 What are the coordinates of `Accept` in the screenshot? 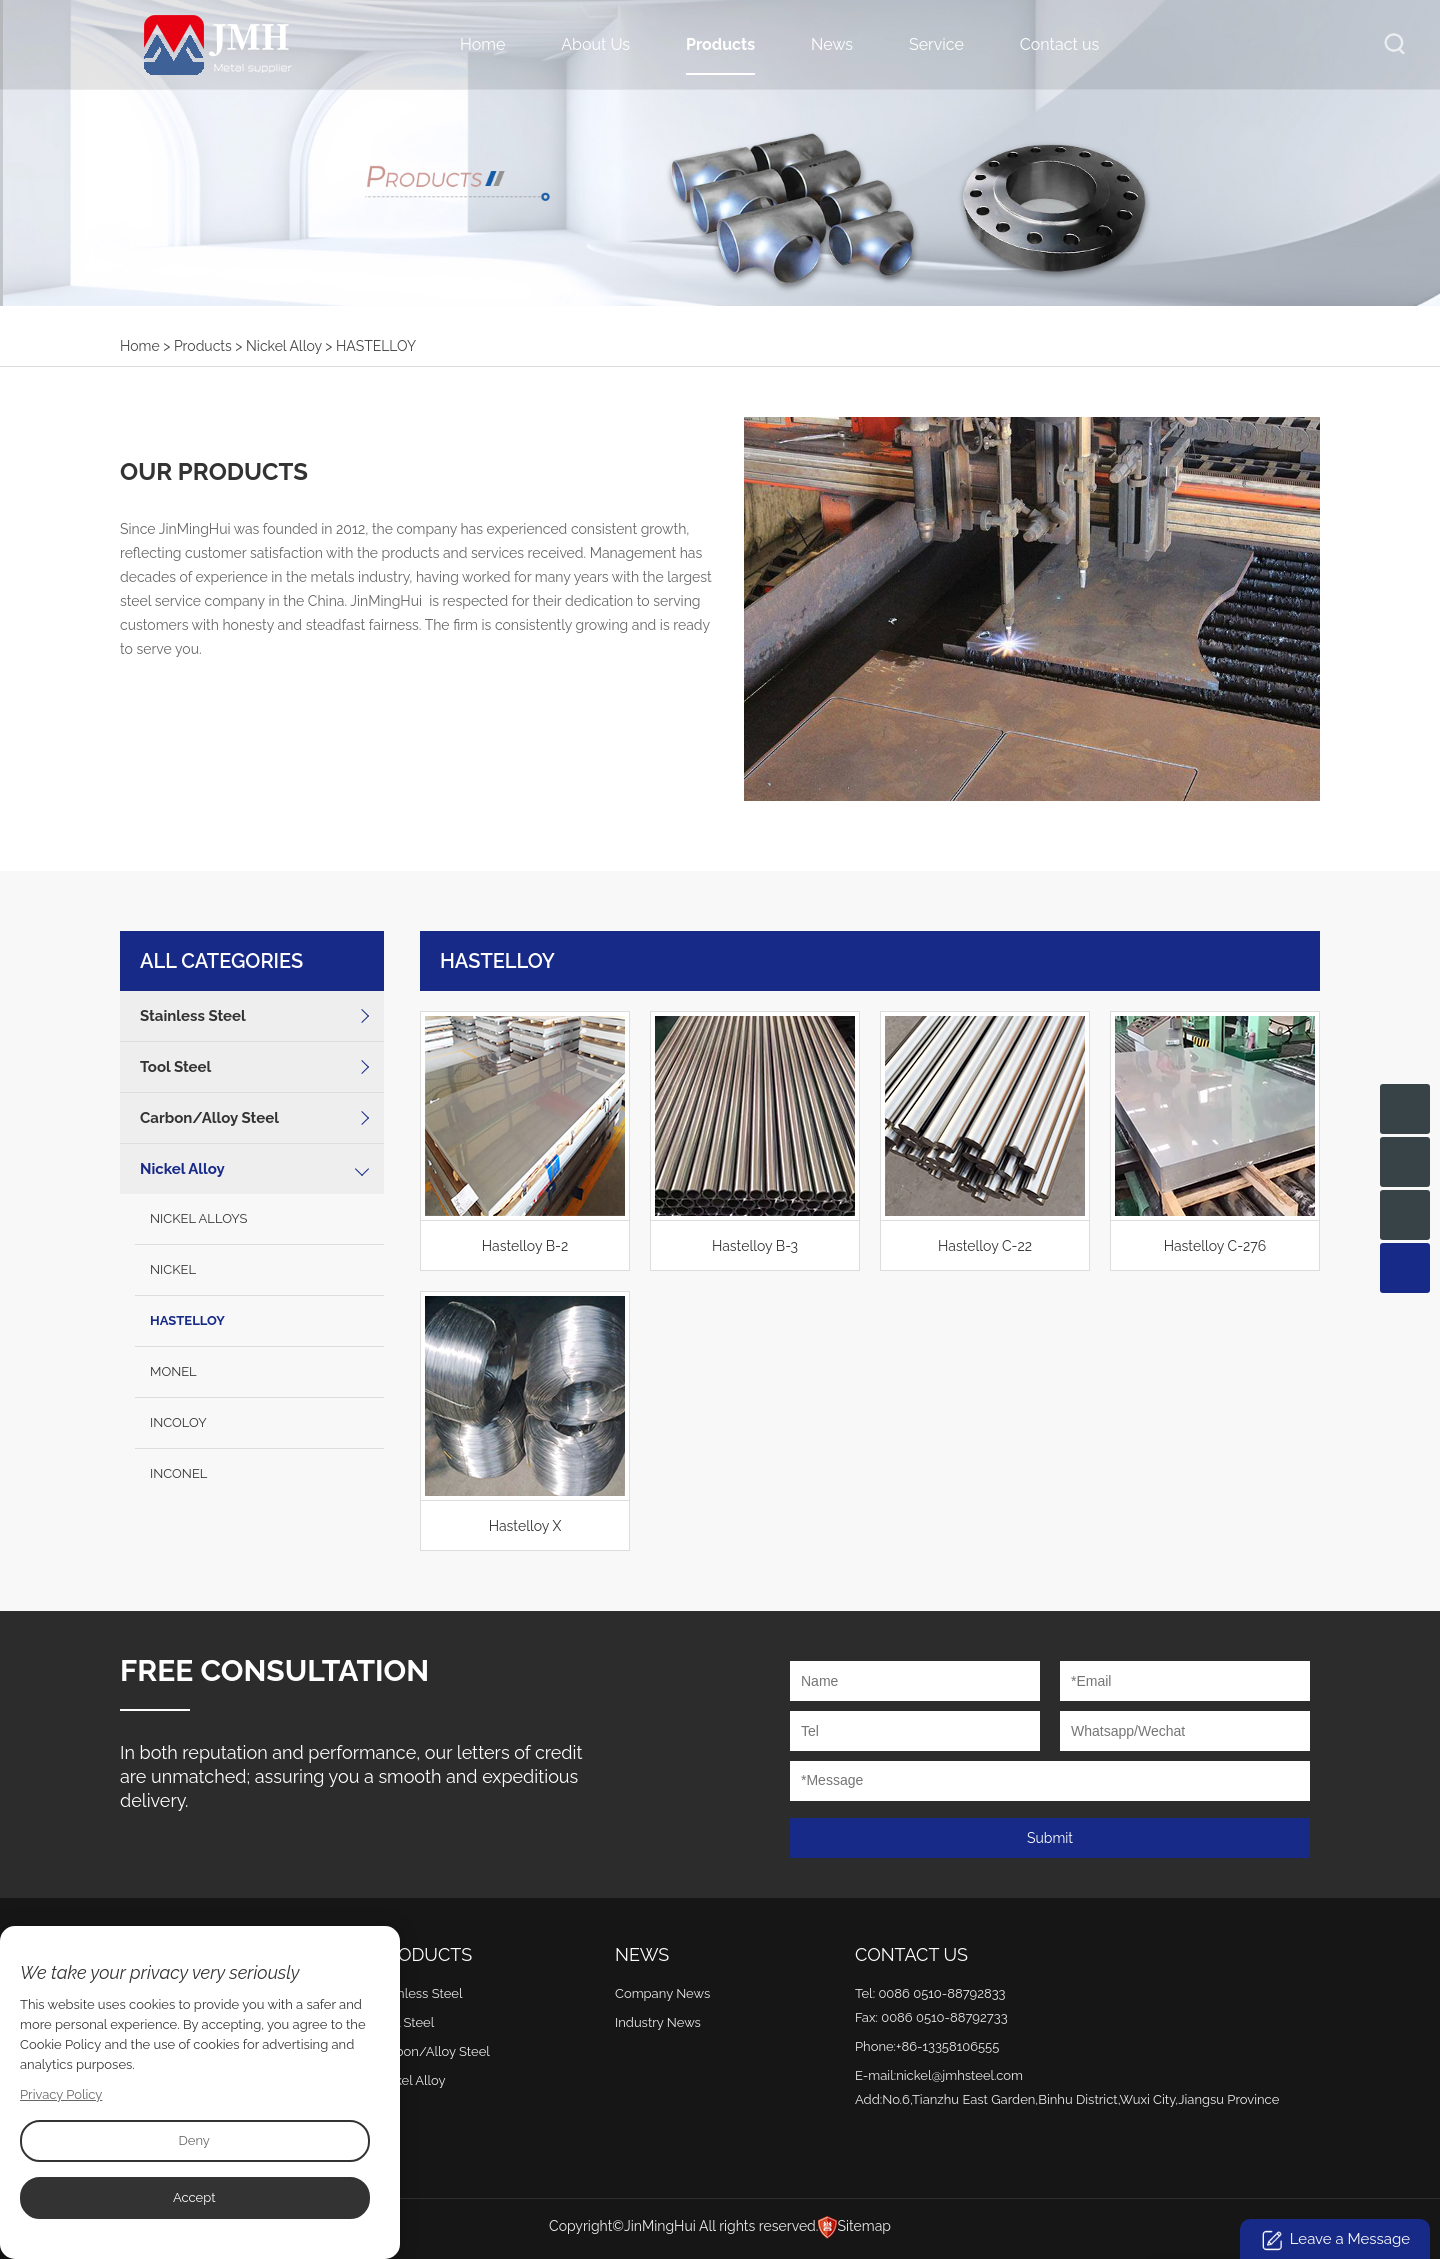 It's located at (194, 2197).